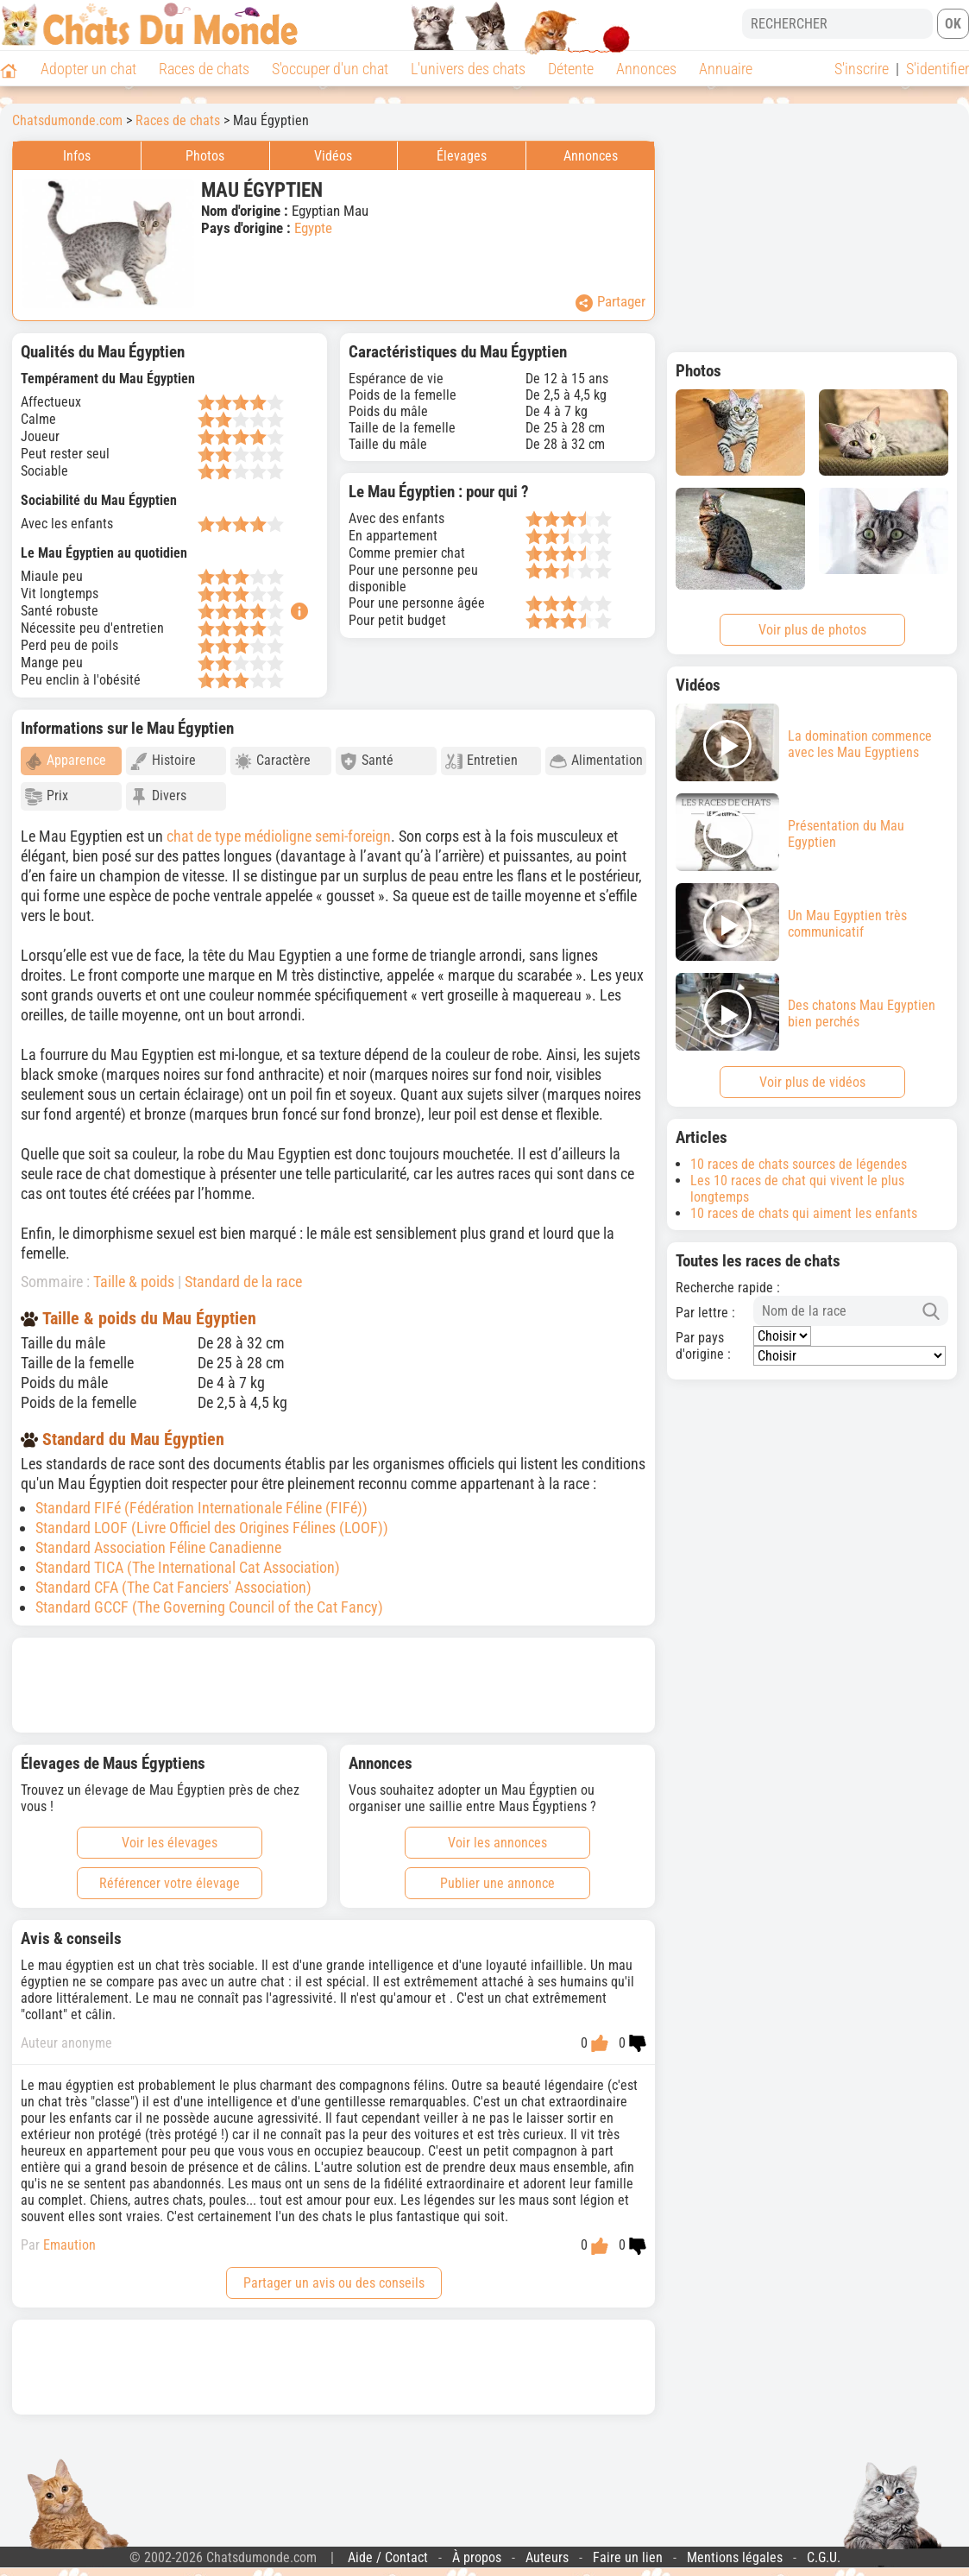 The image size is (969, 2576). I want to click on S'identifier, so click(937, 69).